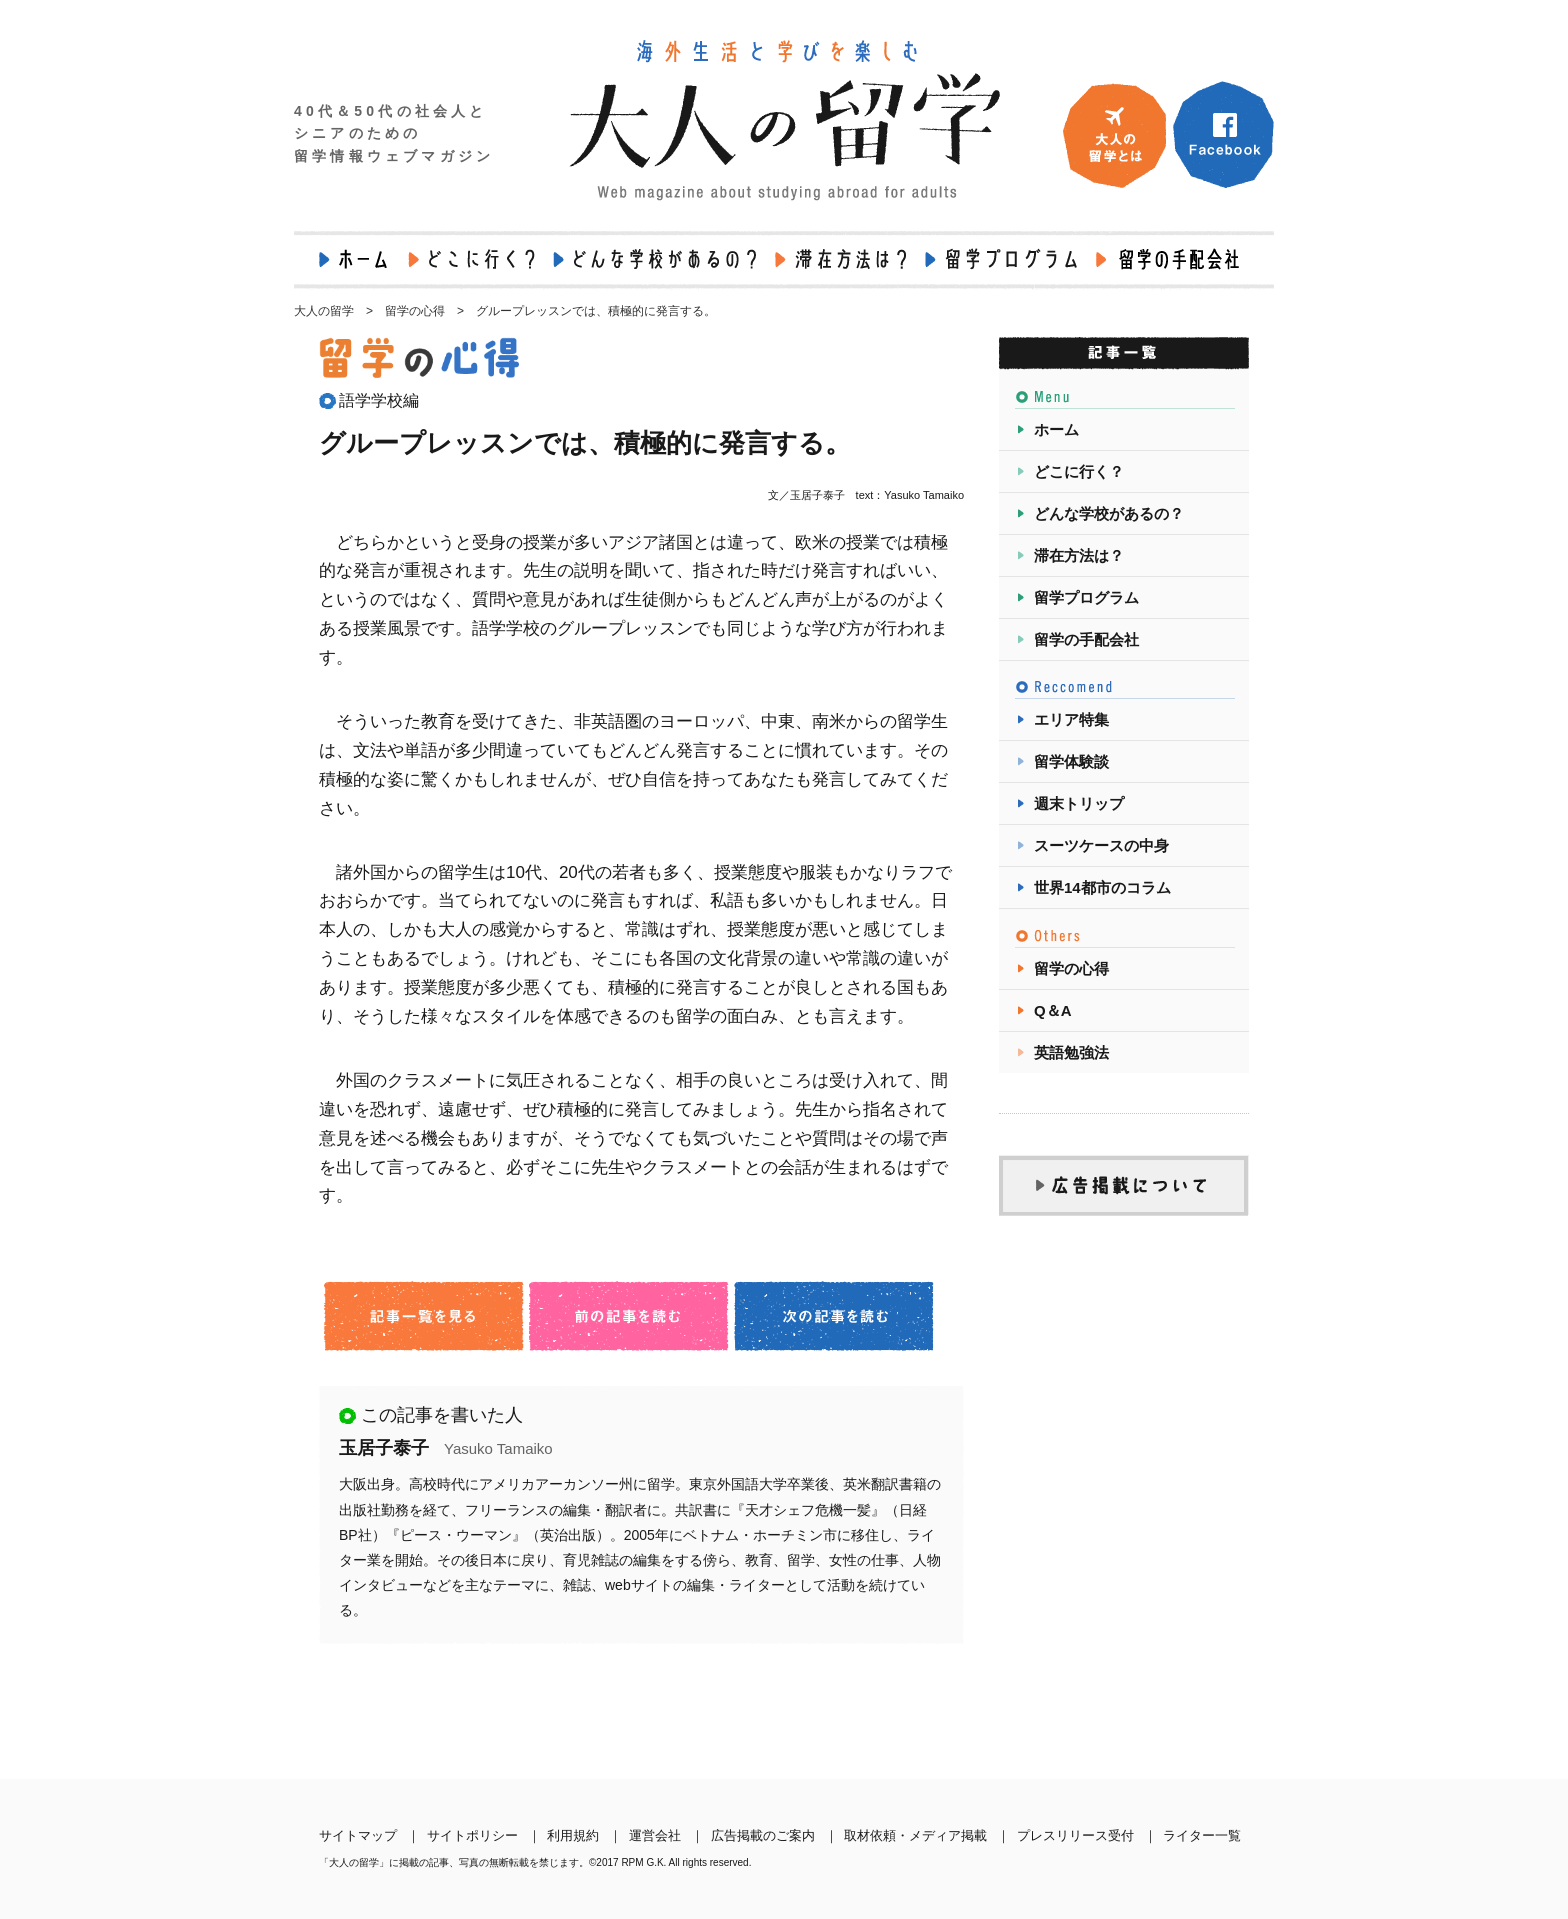  Describe the element at coordinates (1102, 887) in the screenshot. I see `世界14都市のコラム` at that location.